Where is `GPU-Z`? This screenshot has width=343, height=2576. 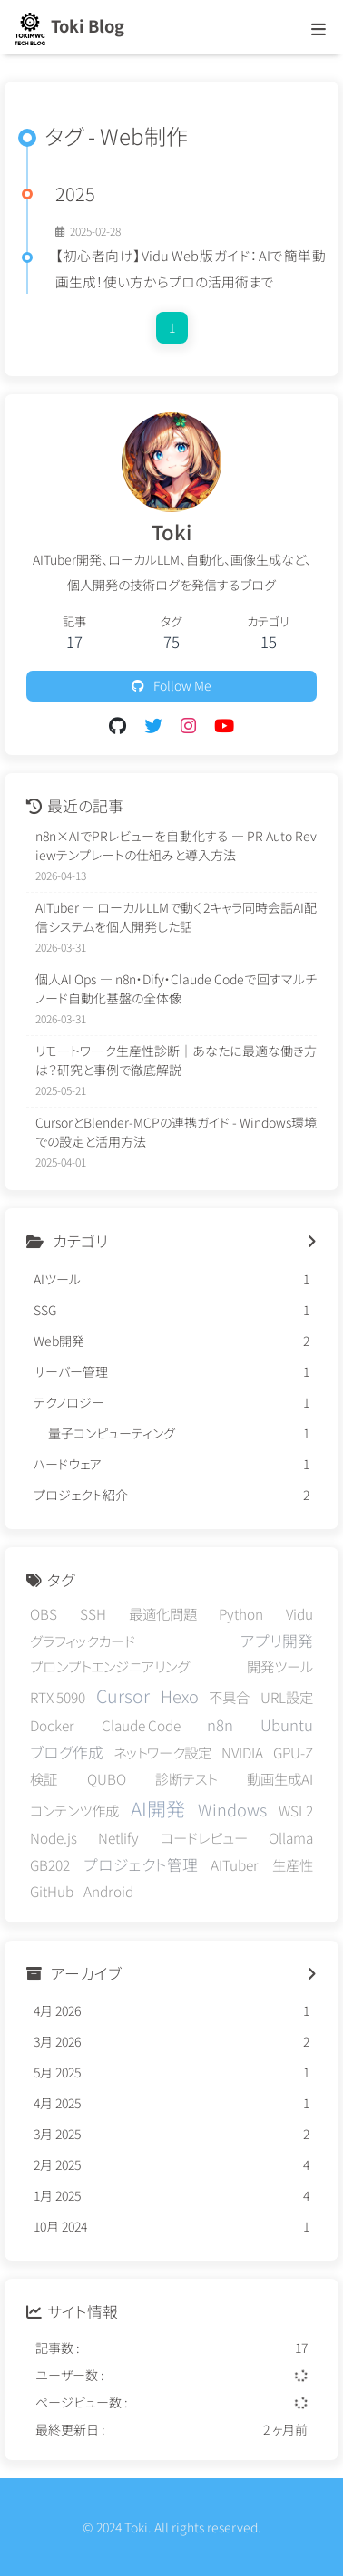
GPU-Z is located at coordinates (293, 1752).